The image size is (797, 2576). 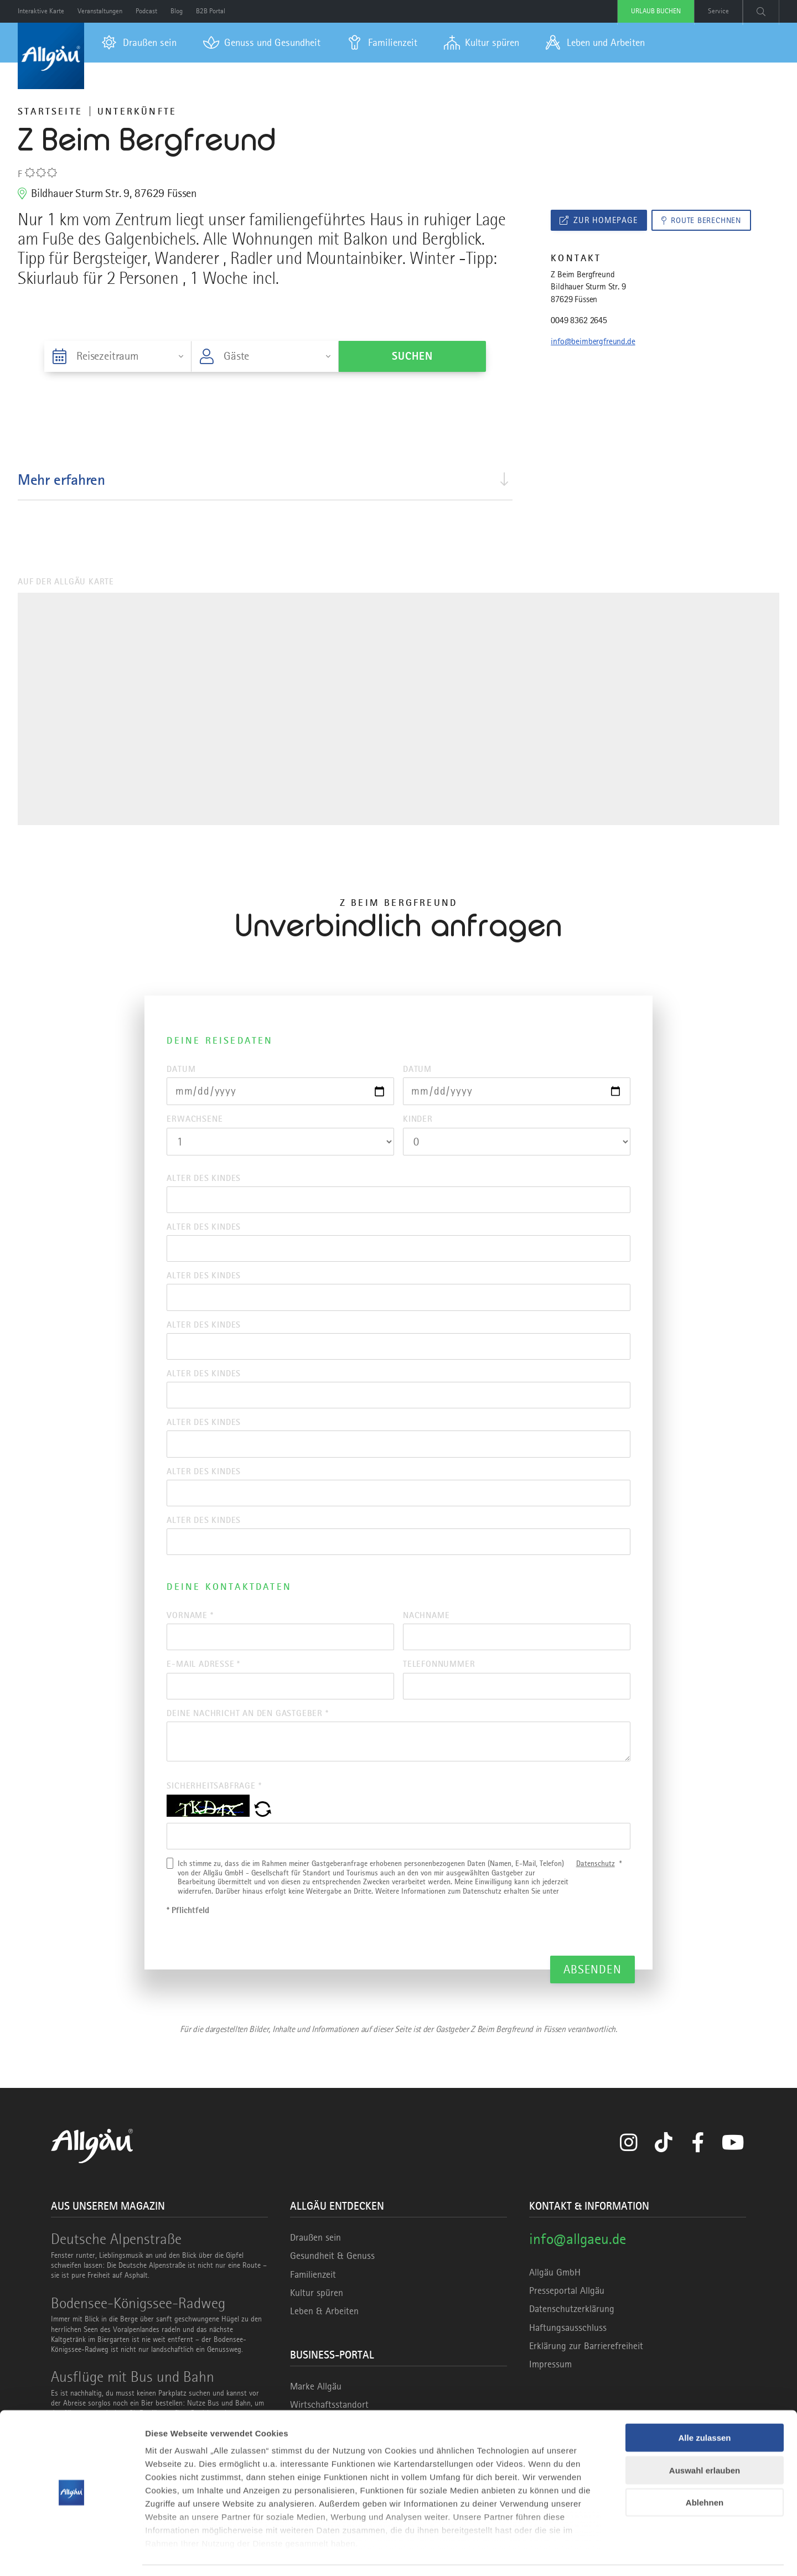 I want to click on info@allgaeu.de, so click(x=577, y=2262).